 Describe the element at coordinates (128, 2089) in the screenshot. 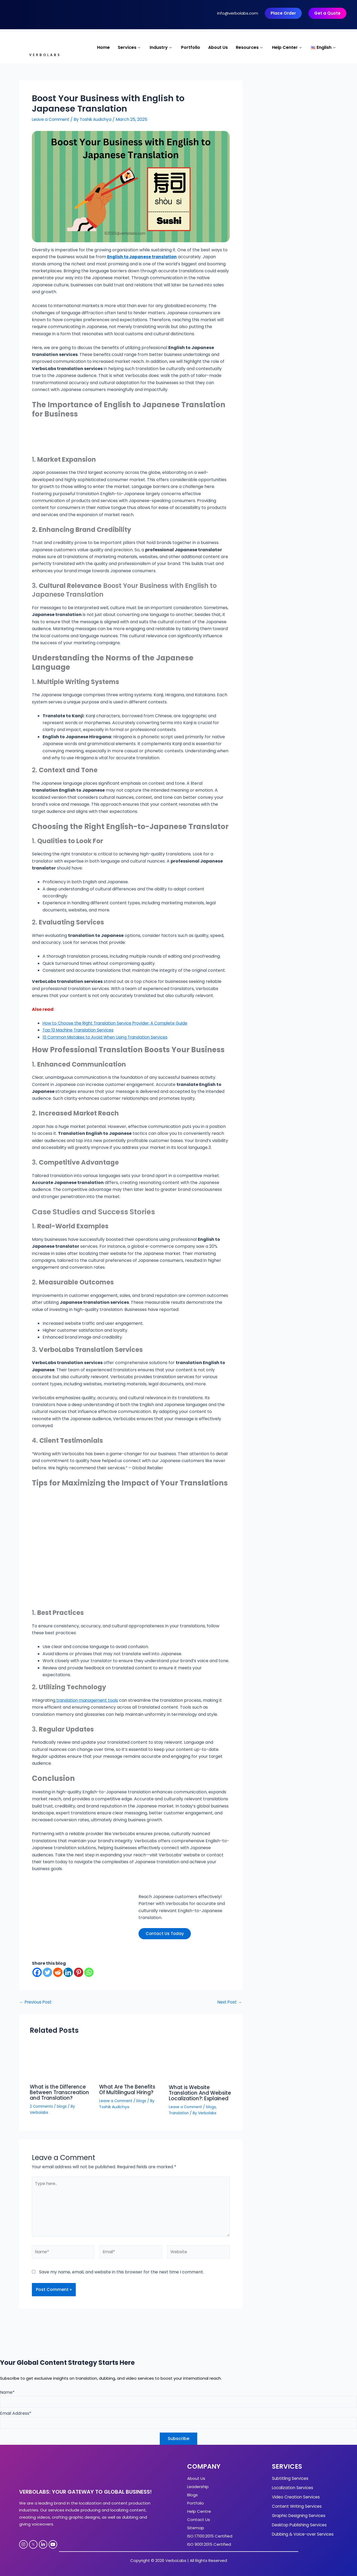

I see `What Are The Benefits Of Multilingual Hiring?` at that location.